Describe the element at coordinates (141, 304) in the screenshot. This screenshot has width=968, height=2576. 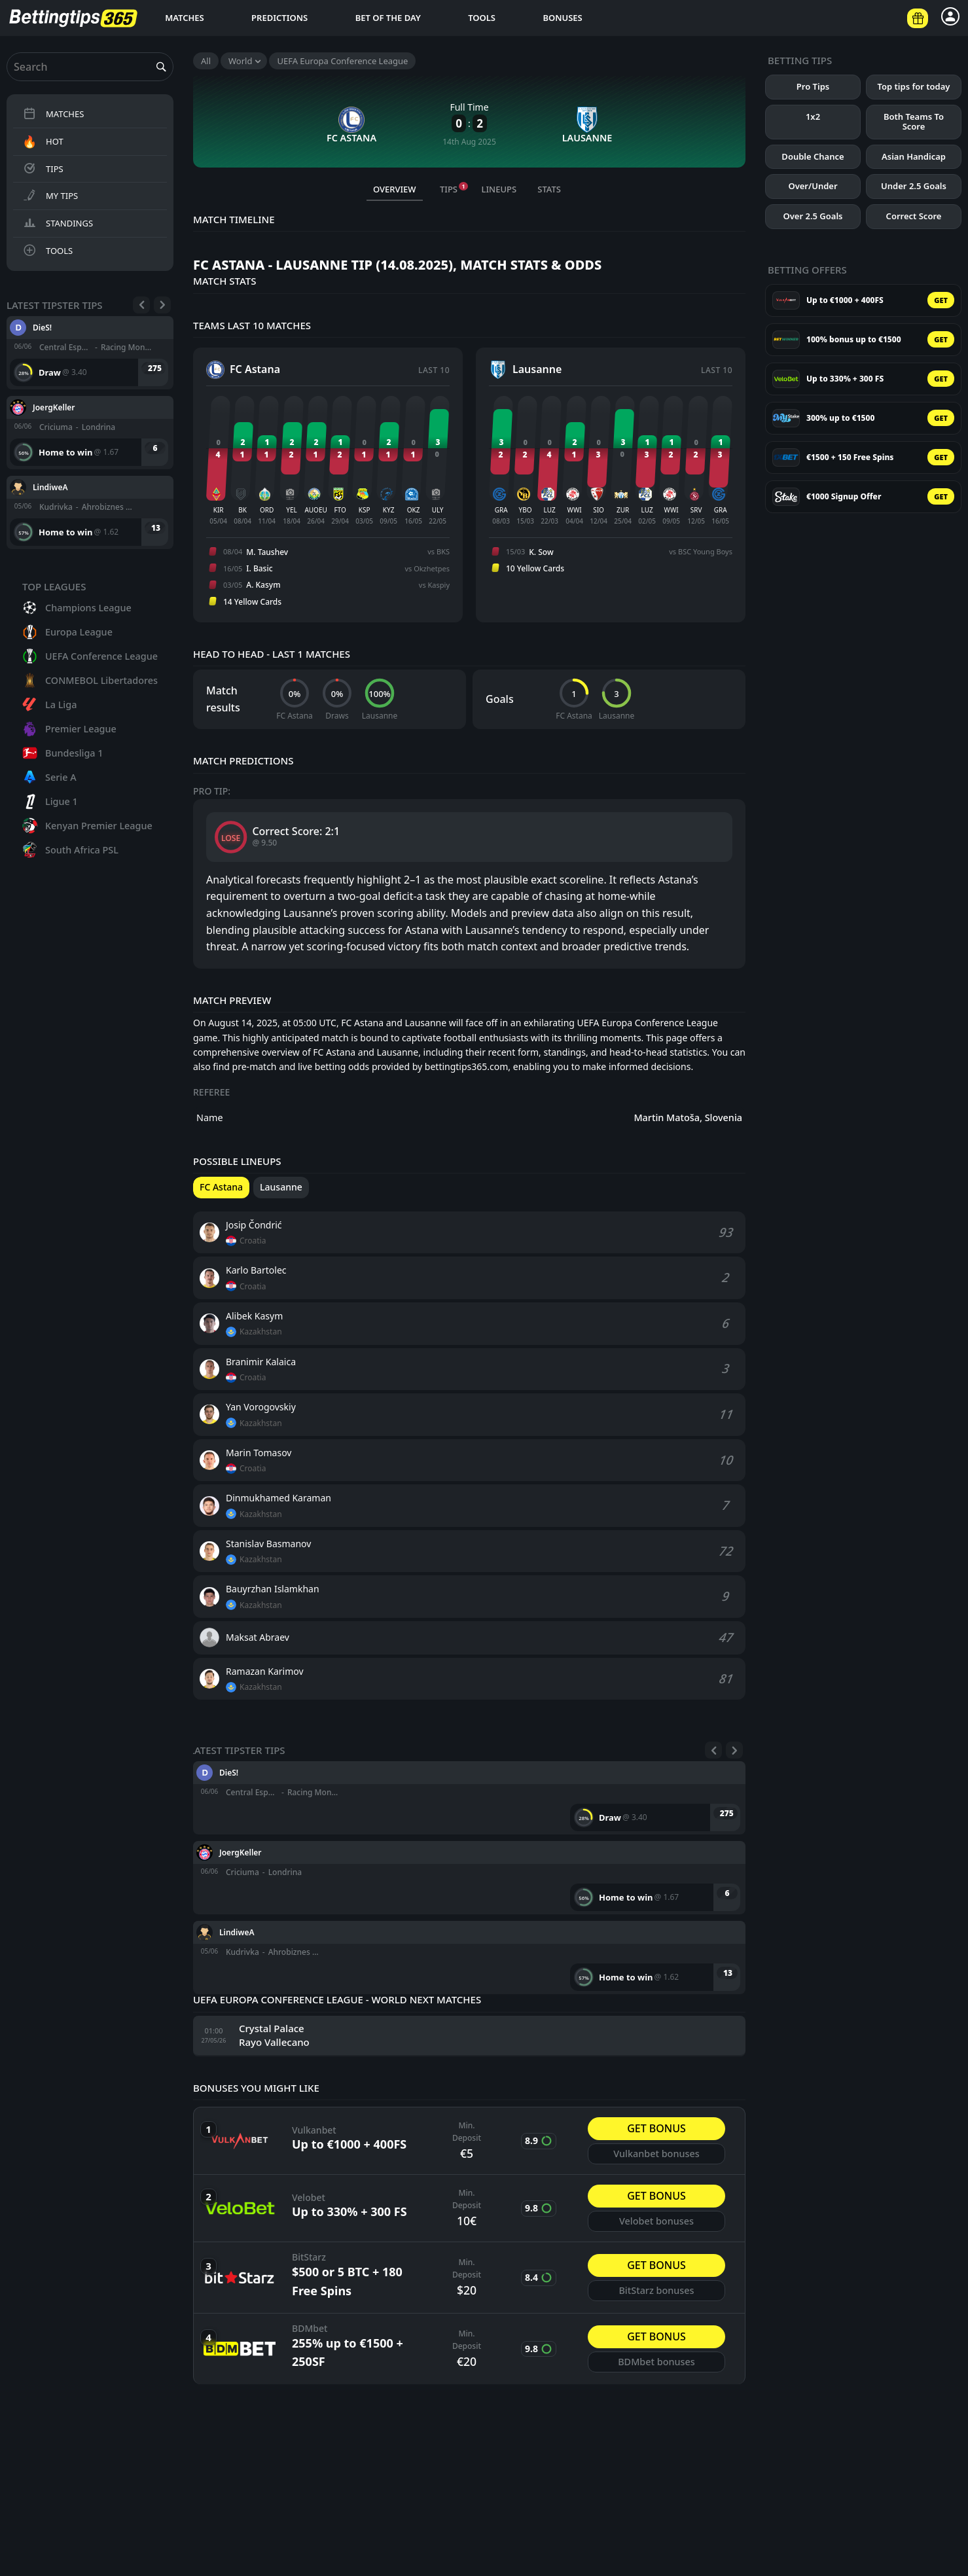
I see `[Previous]` at that location.